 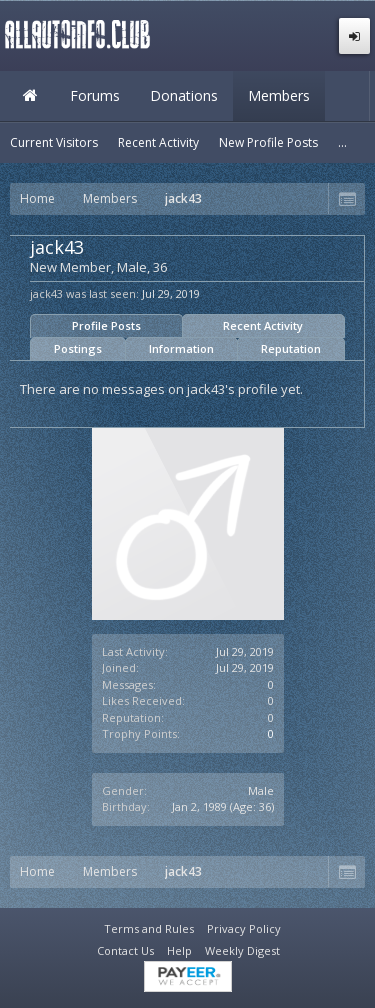 What do you see at coordinates (291, 348) in the screenshot?
I see `Reputation` at bounding box center [291, 348].